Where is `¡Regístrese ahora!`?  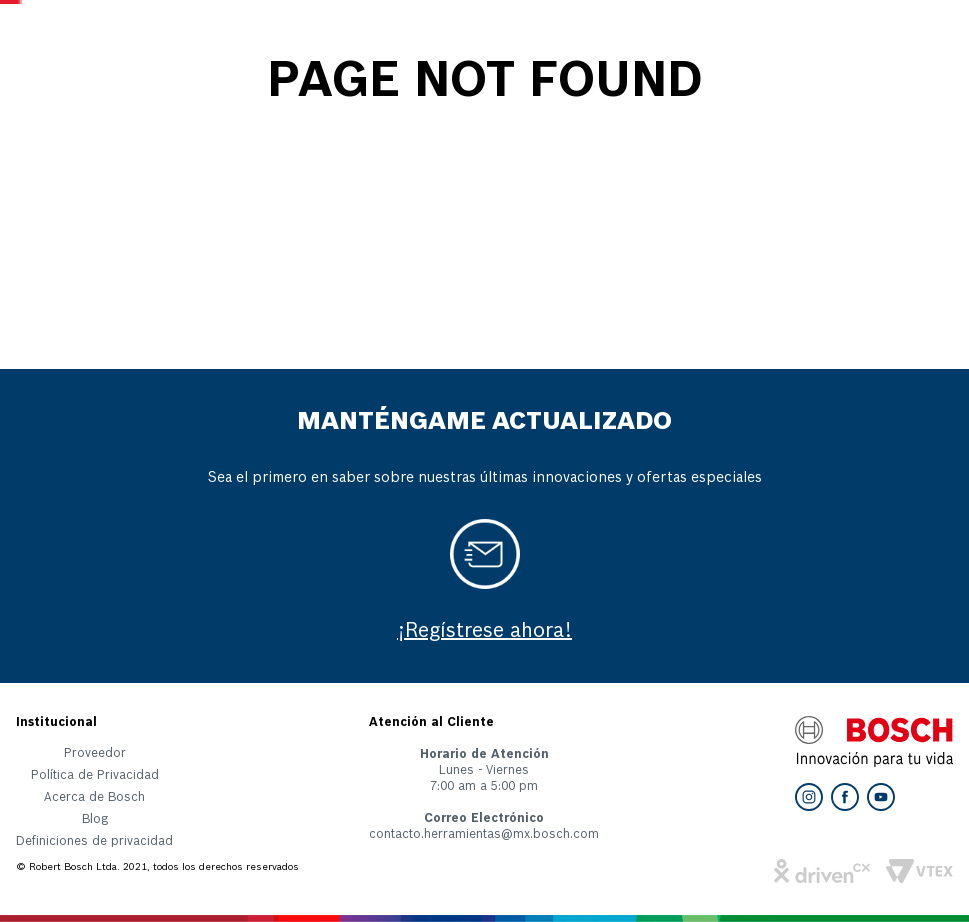
¡Regístrese ahora! is located at coordinates (484, 632).